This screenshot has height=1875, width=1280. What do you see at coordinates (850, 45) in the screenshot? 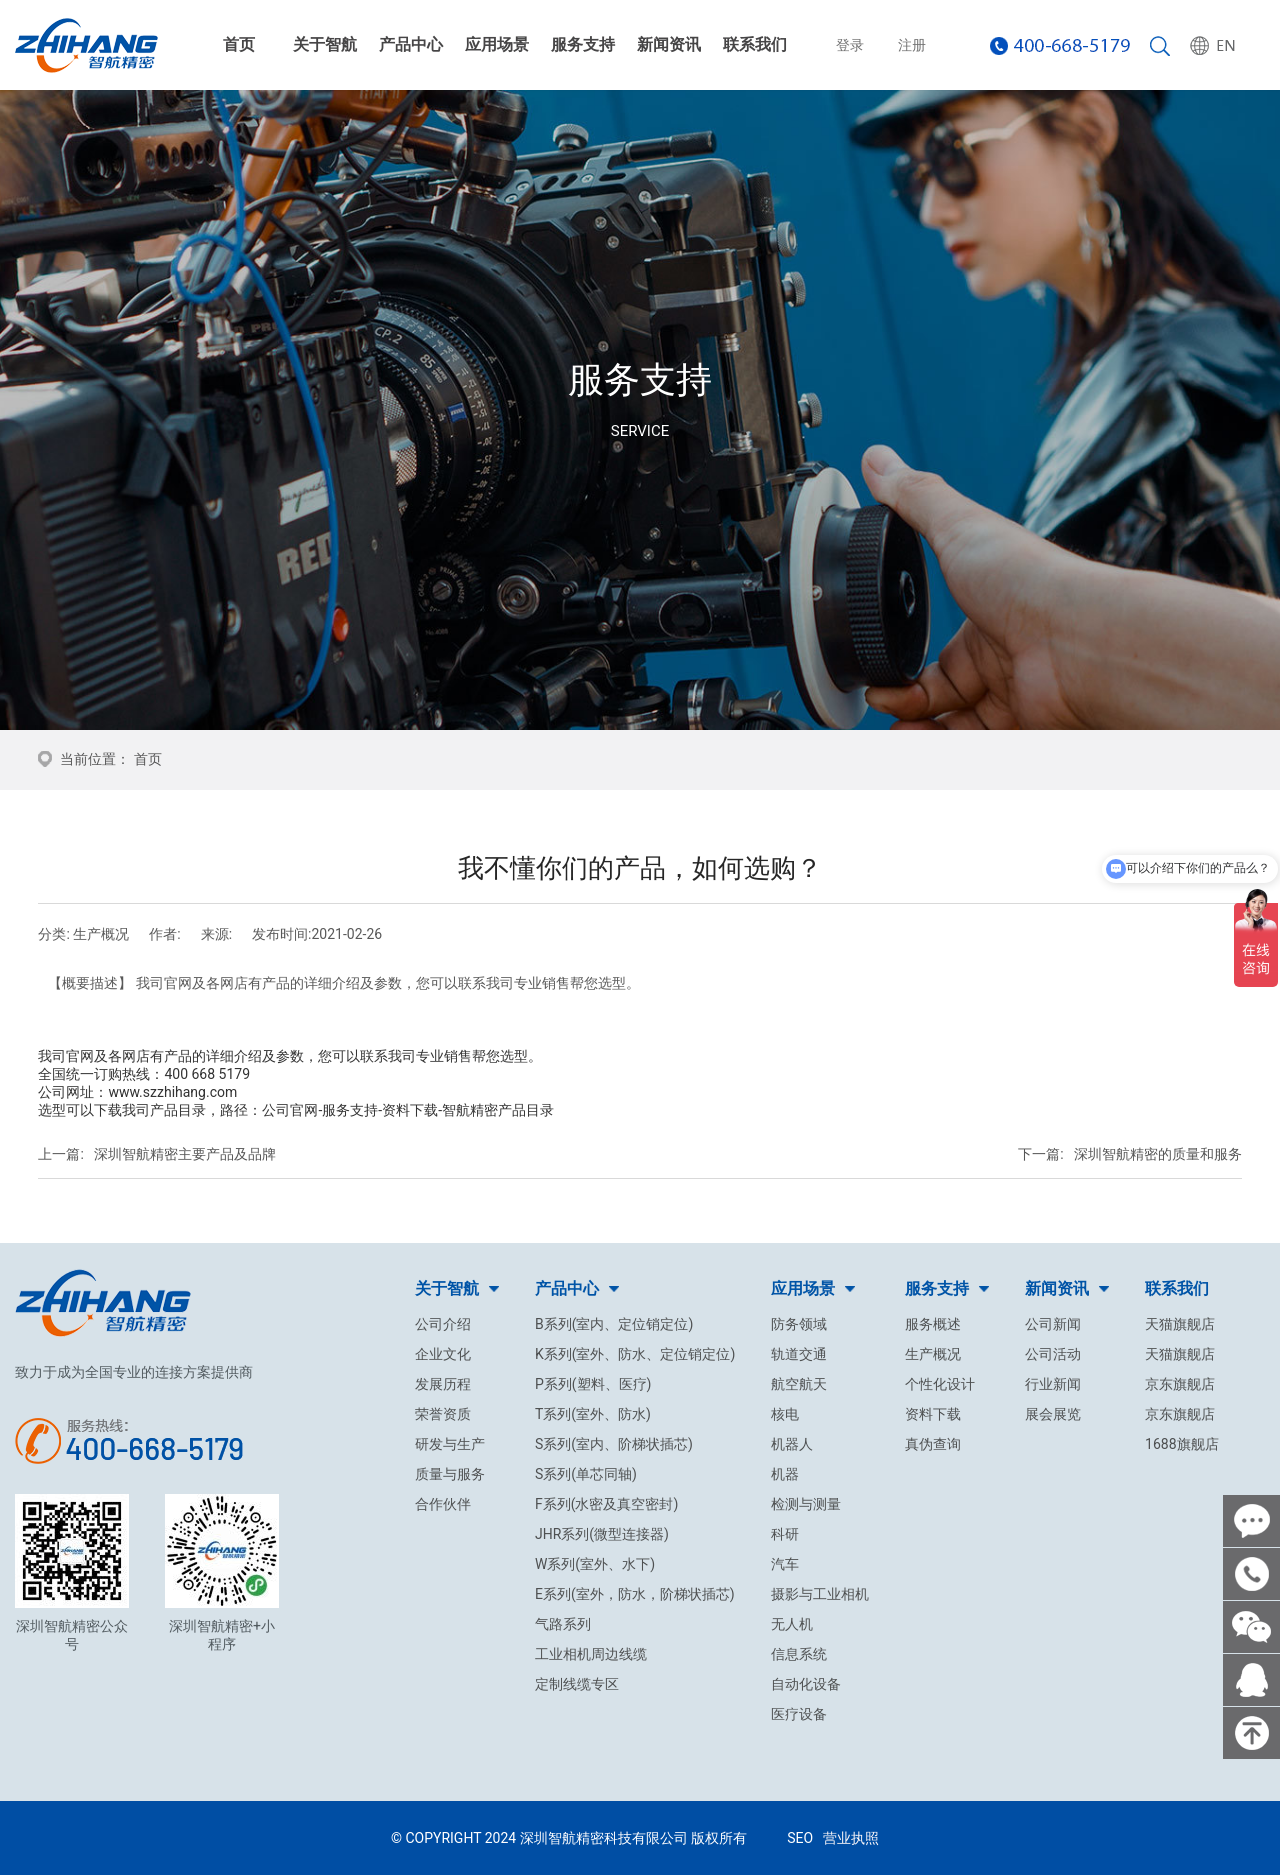
I see `登录` at bounding box center [850, 45].